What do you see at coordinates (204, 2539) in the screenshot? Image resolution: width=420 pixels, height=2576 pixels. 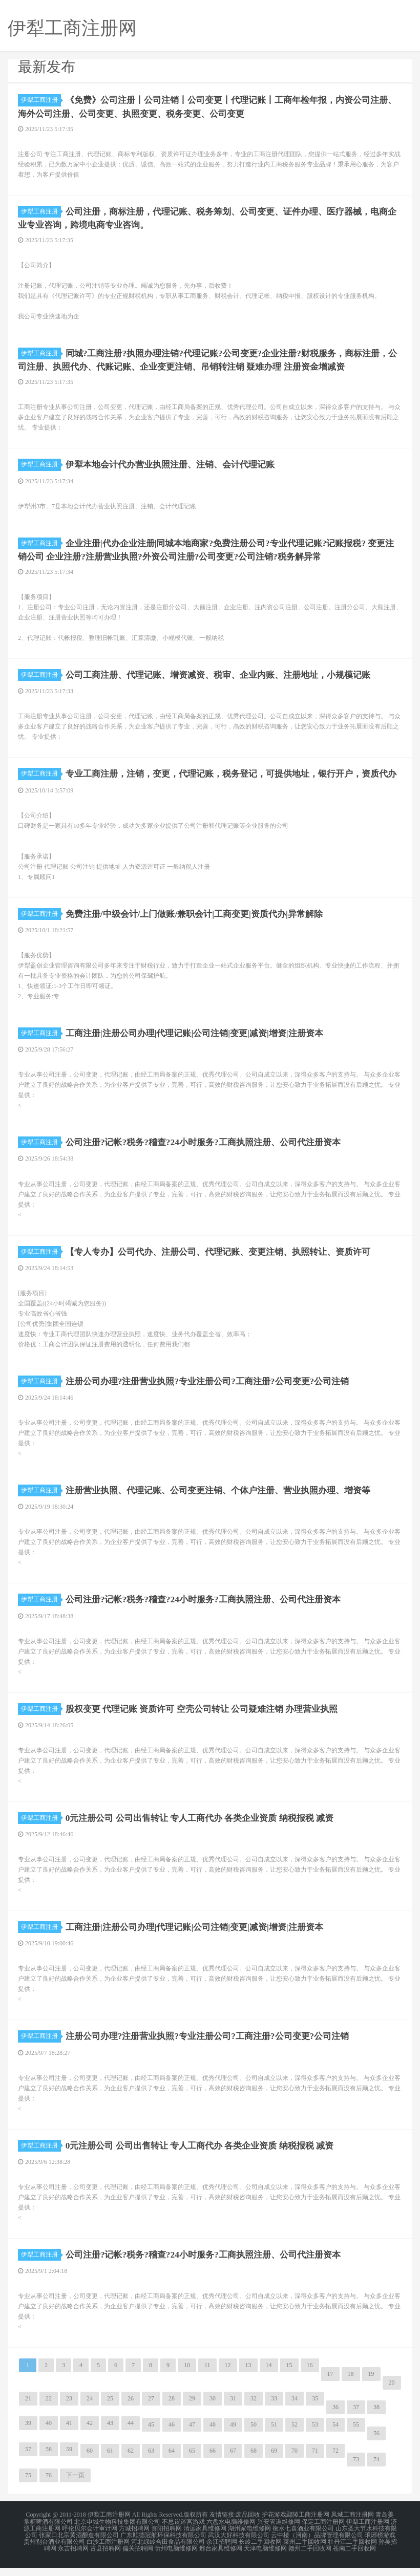 I see `清远家具维修网` at bounding box center [204, 2539].